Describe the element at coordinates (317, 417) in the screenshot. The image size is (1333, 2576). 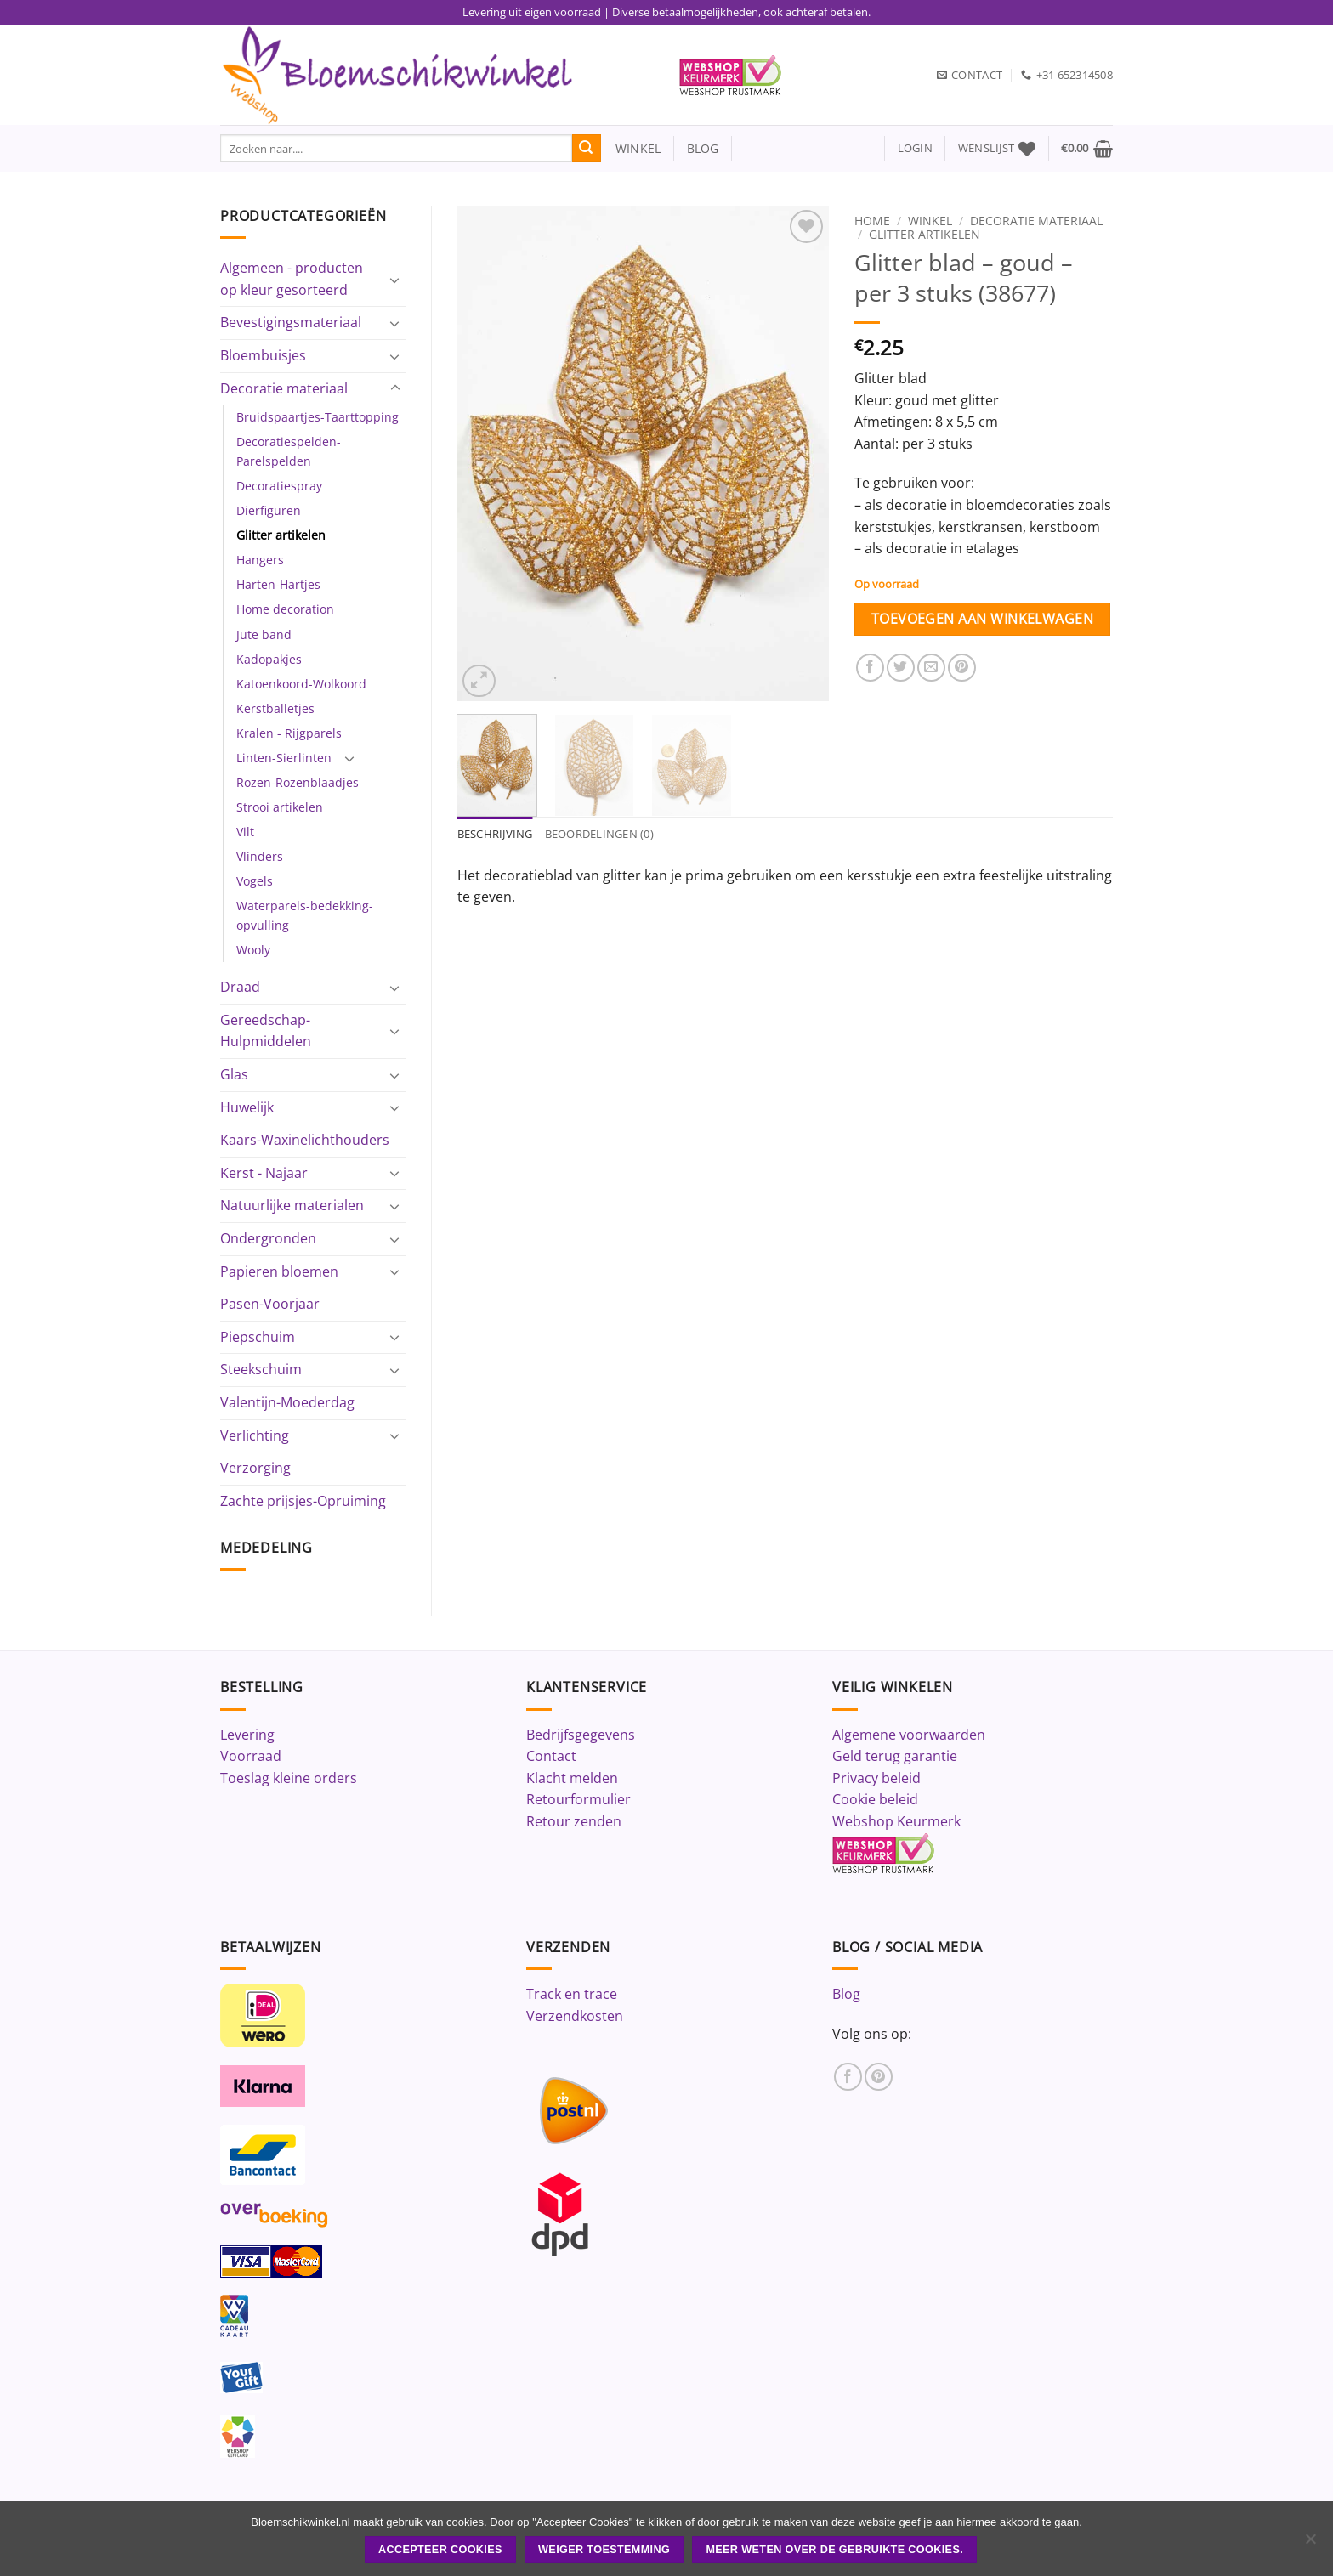
I see `Bruidspaartjes-Taarttopping` at that location.